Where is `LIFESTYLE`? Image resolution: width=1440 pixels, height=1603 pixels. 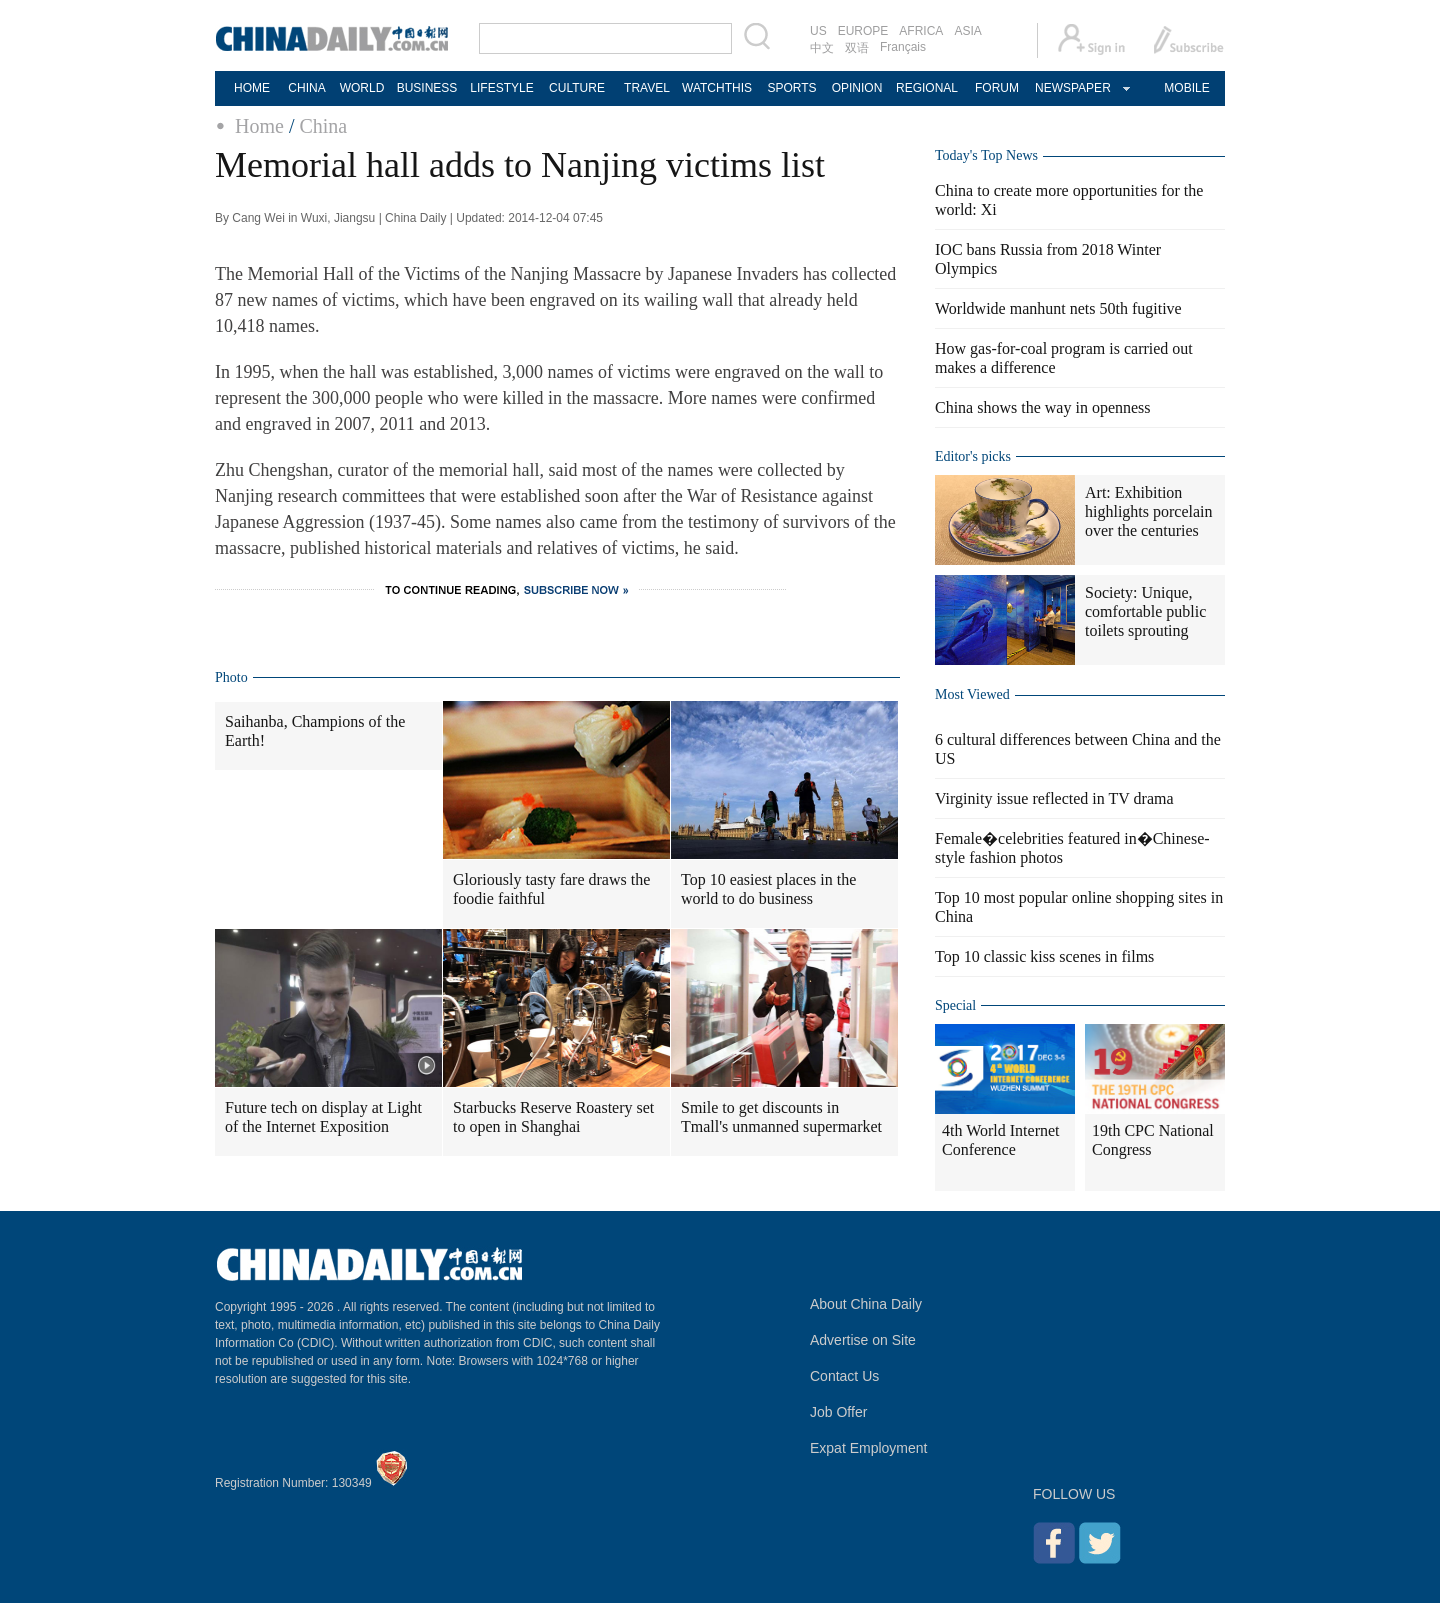
LIFESTYLE is located at coordinates (501, 88).